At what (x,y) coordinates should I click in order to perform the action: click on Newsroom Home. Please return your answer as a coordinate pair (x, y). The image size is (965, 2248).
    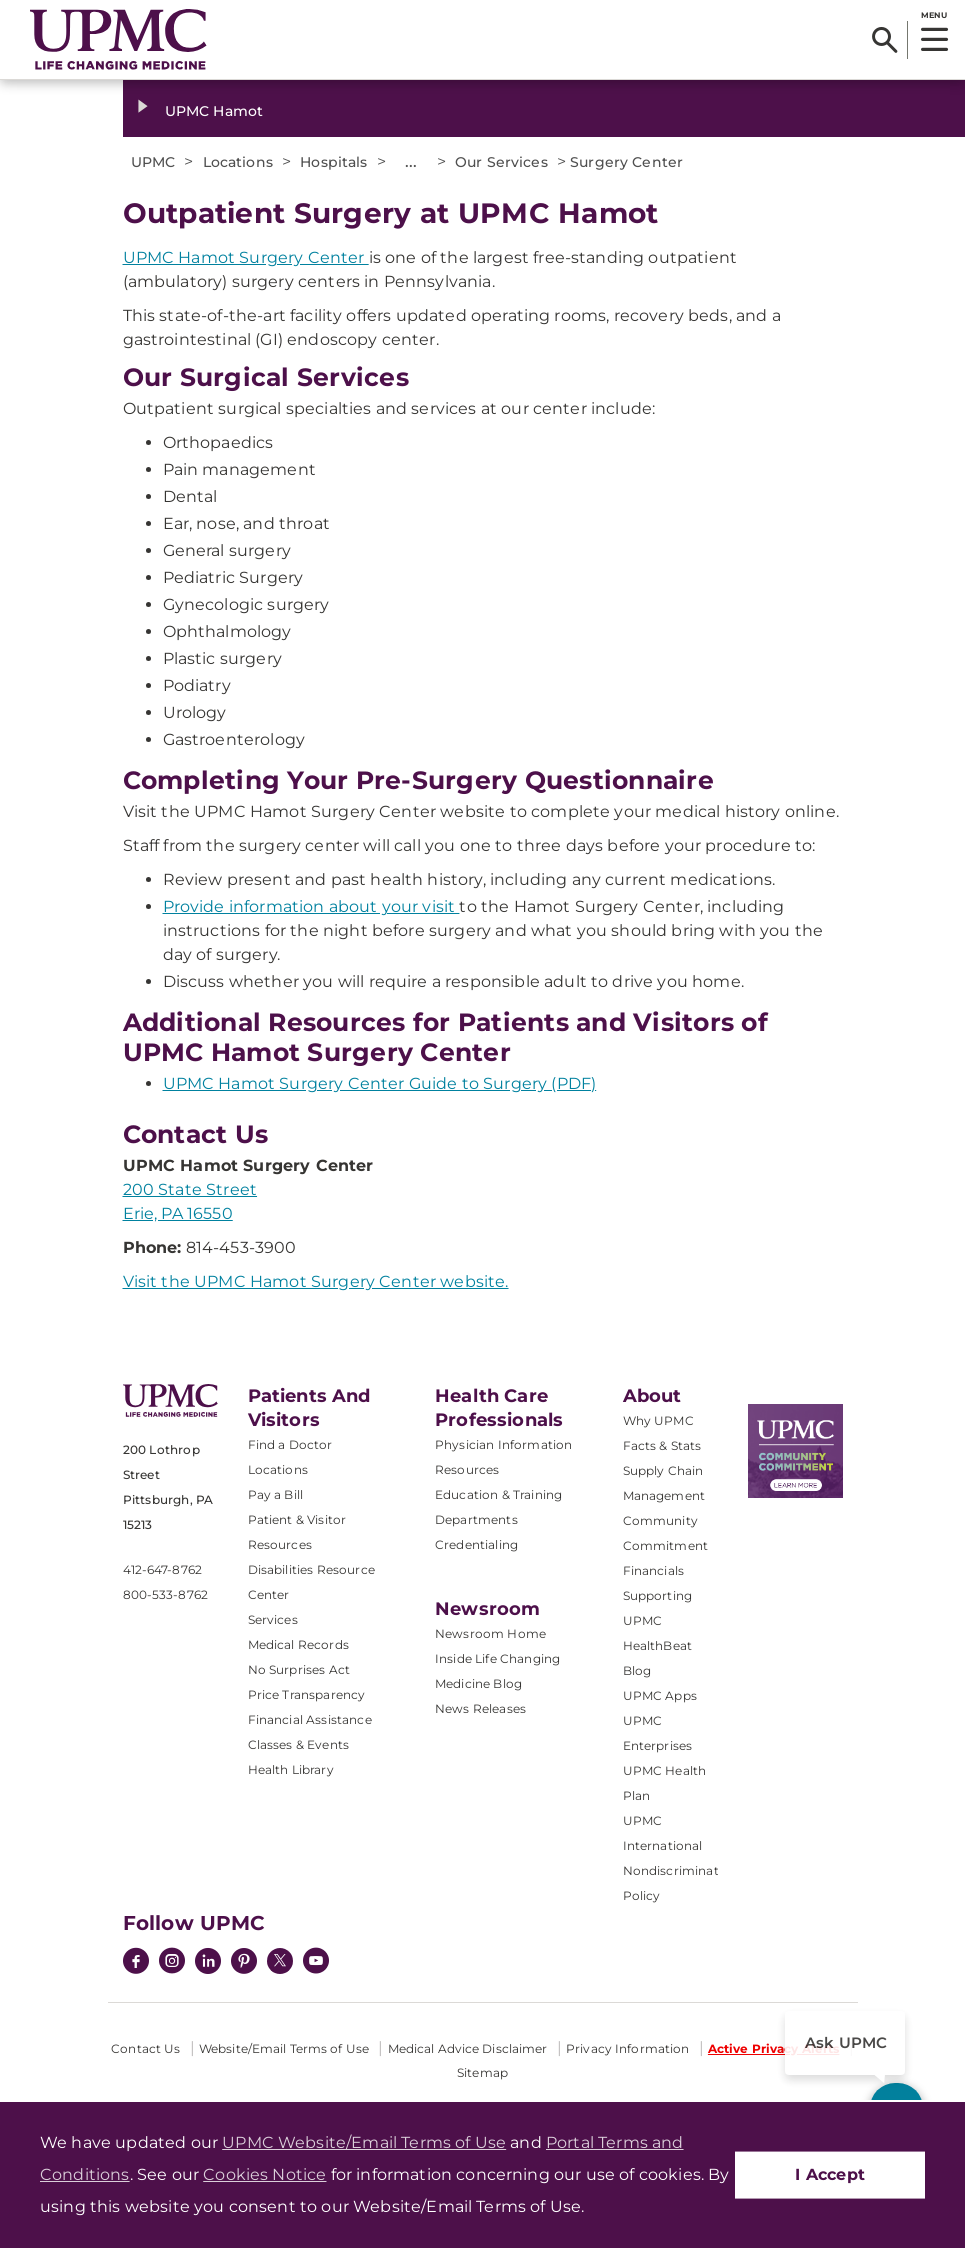
    Looking at the image, I should click on (490, 1633).